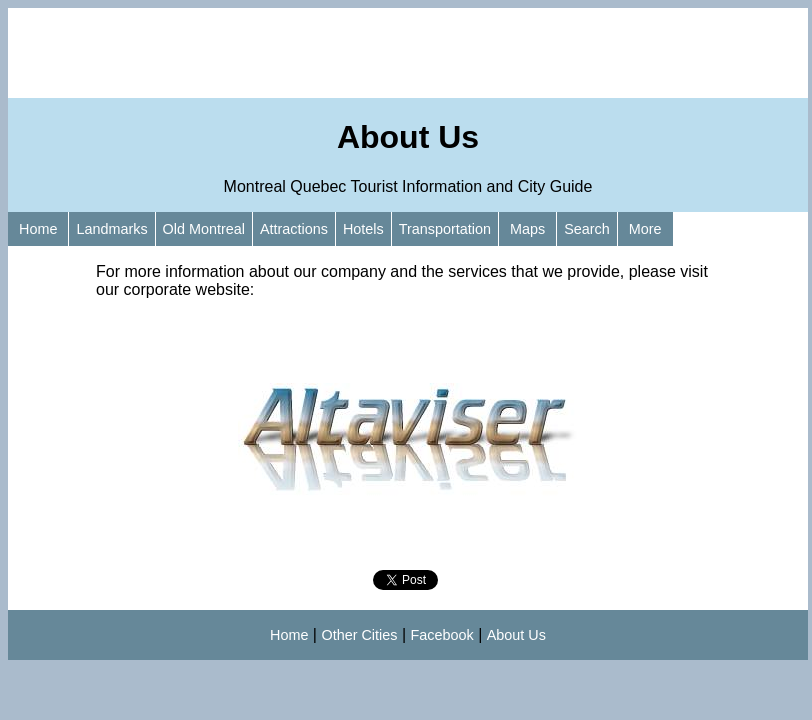 The height and width of the screenshot is (720, 812). I want to click on Other Cities, so click(359, 635).